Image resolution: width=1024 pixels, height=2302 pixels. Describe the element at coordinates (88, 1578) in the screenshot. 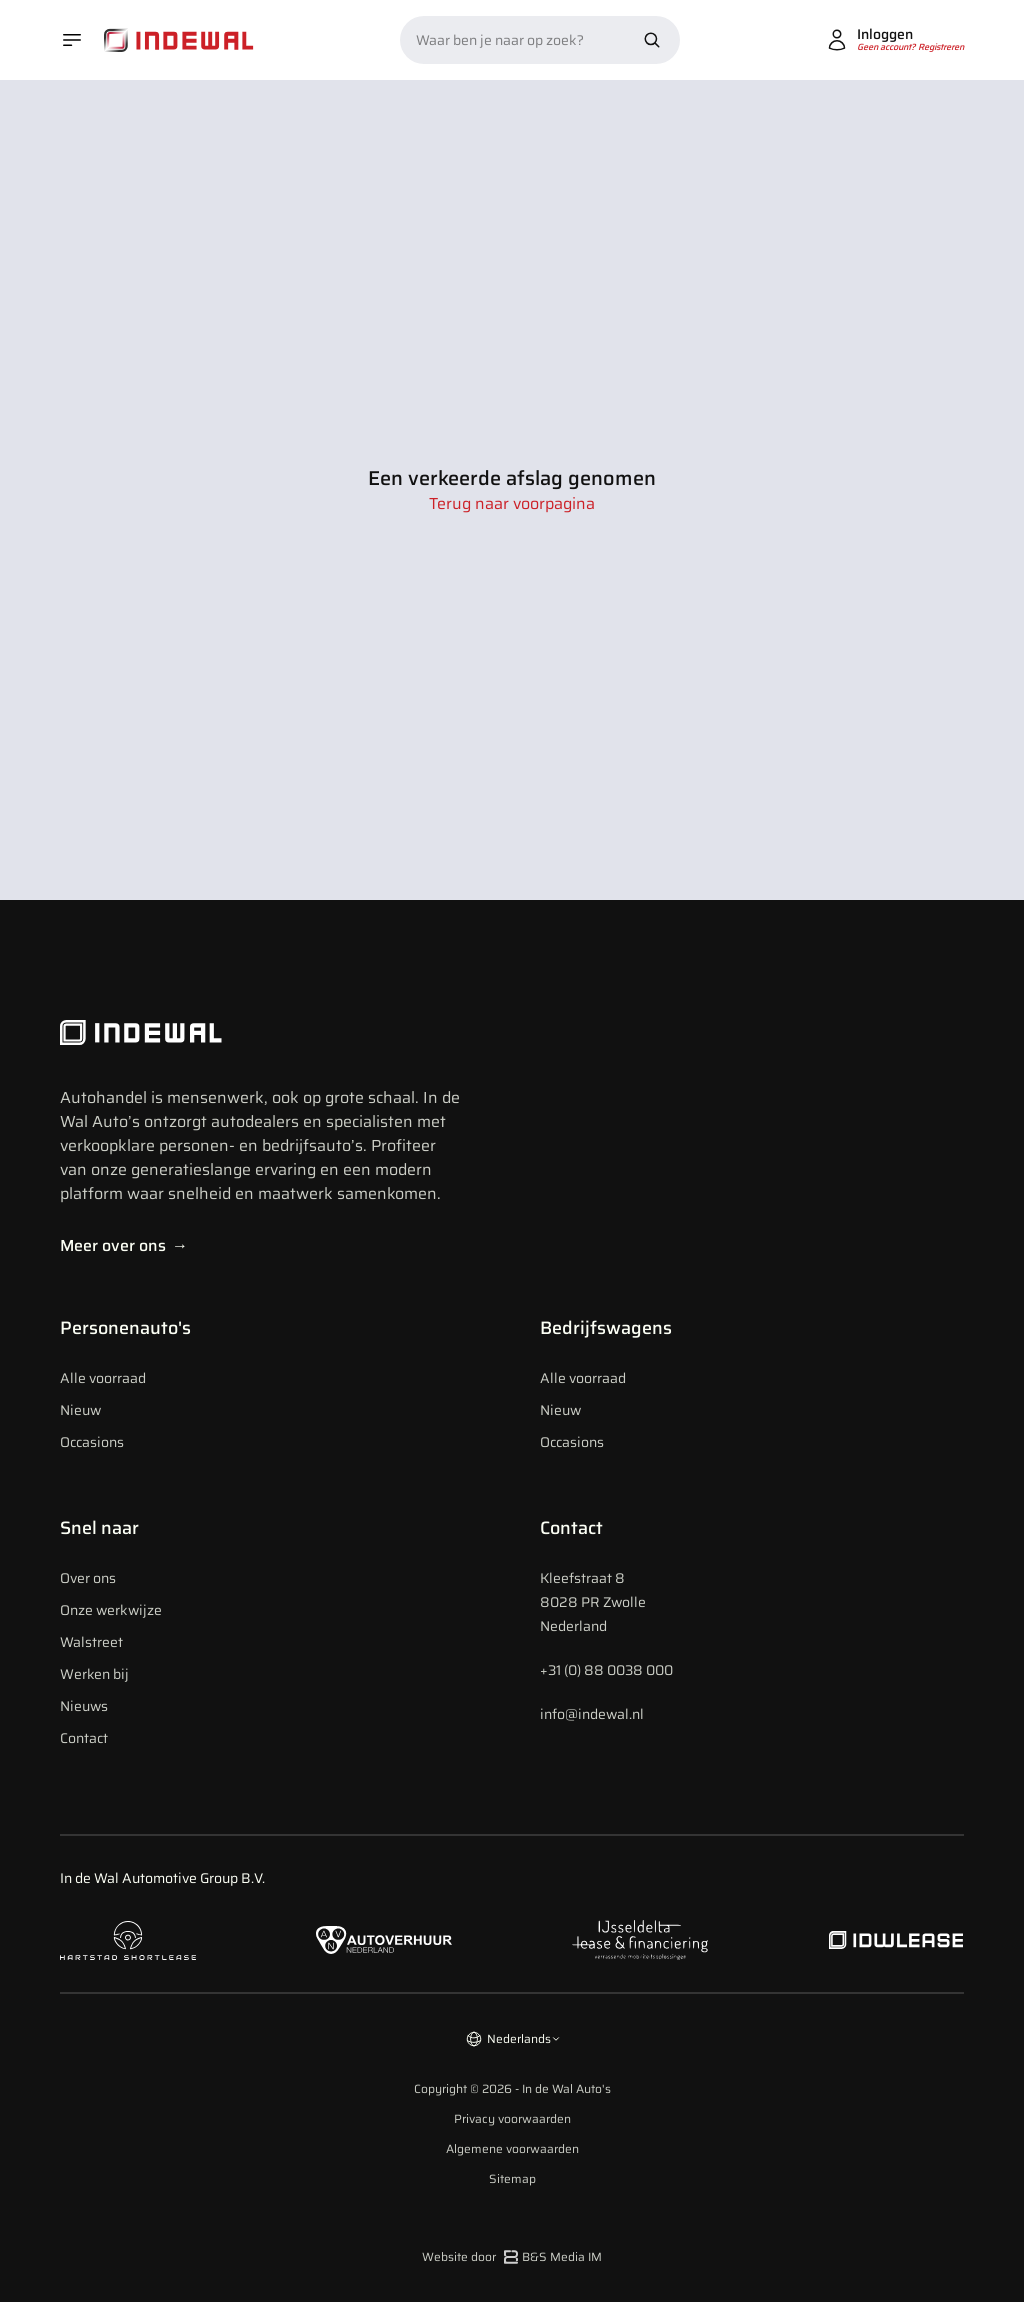

I see `Over ons` at that location.